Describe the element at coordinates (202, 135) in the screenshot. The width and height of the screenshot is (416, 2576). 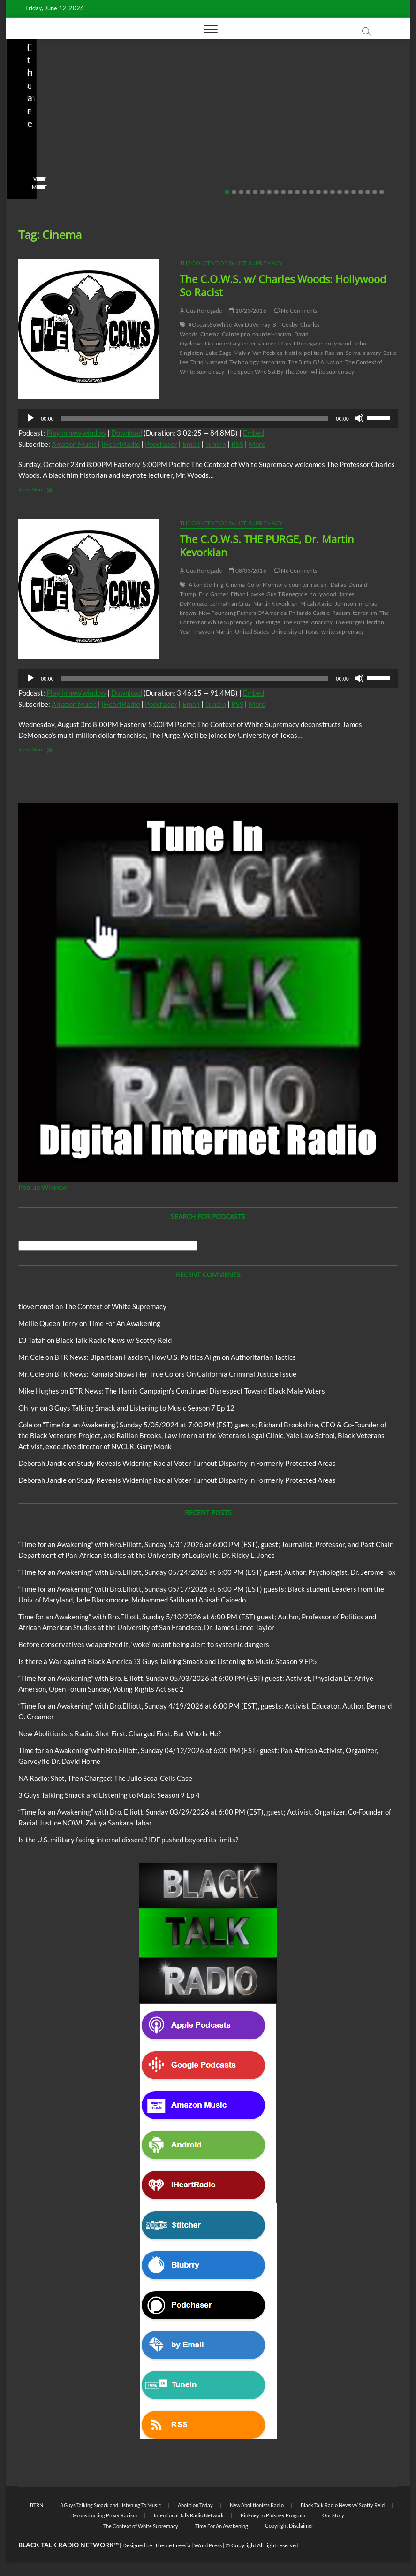
I see `NA Radio: Shot, Then Charged: The Julio Sosa-Celis Case` at that location.